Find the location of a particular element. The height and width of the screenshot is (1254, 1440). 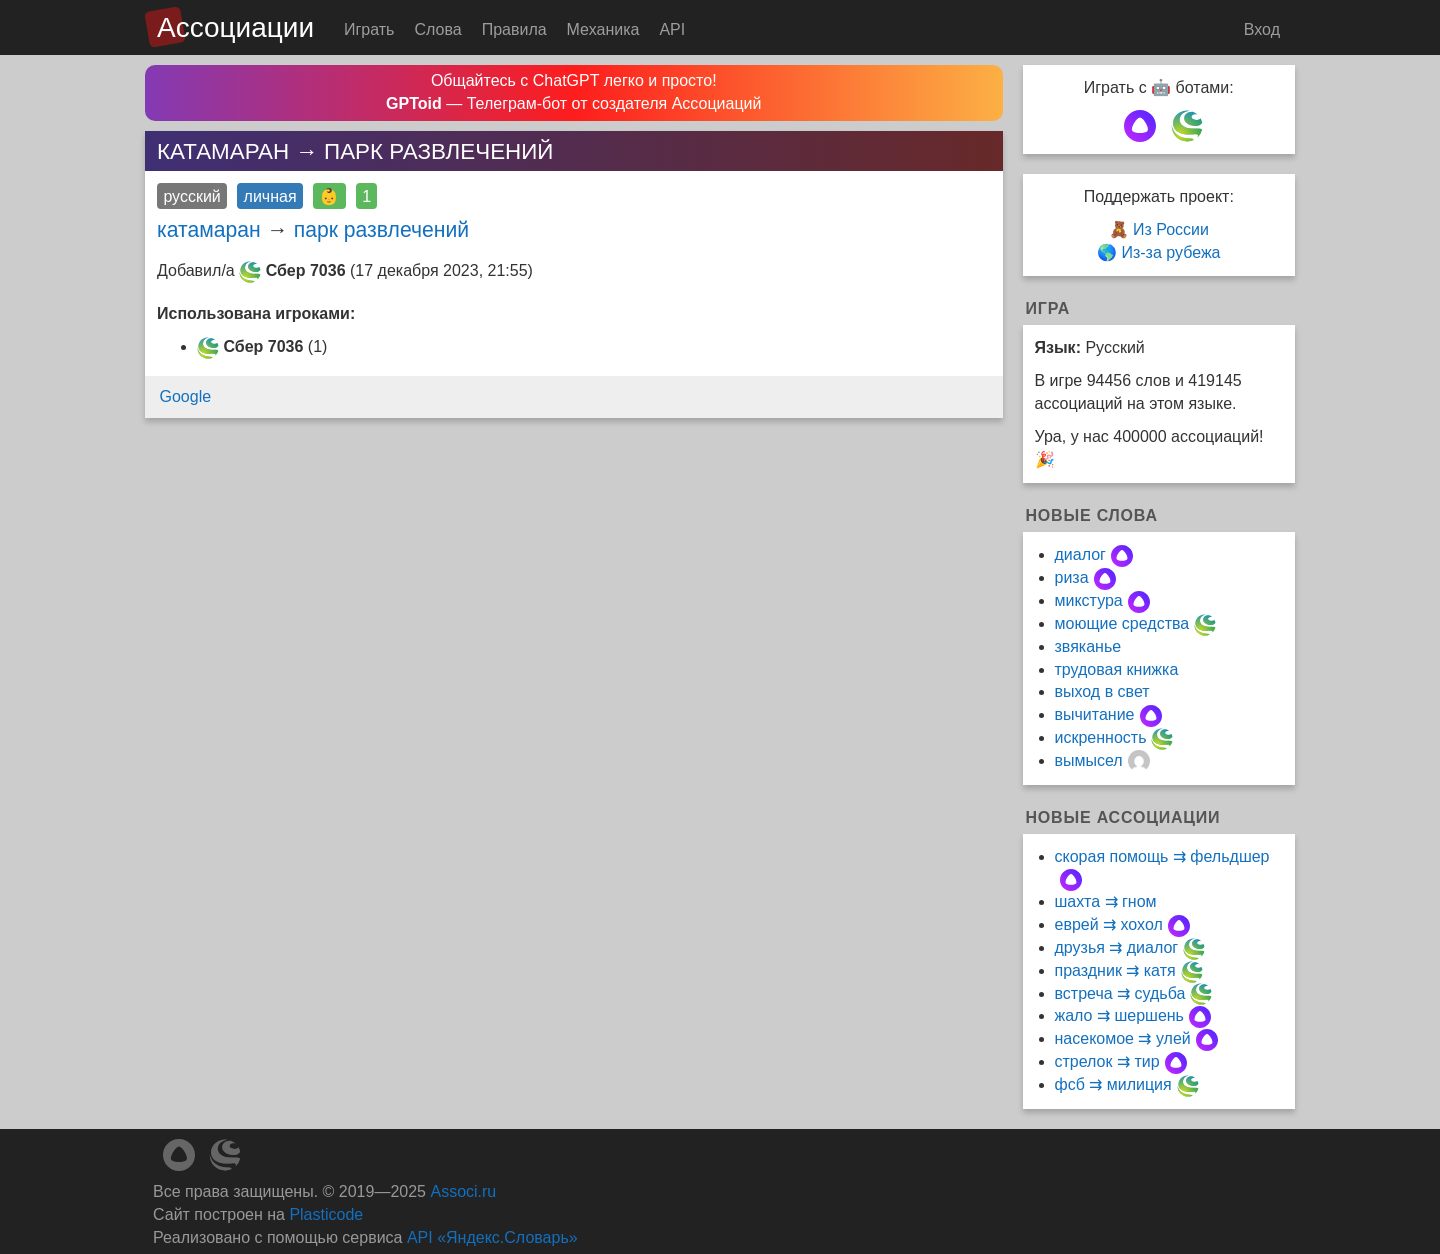

микстура is located at coordinates (1089, 600).